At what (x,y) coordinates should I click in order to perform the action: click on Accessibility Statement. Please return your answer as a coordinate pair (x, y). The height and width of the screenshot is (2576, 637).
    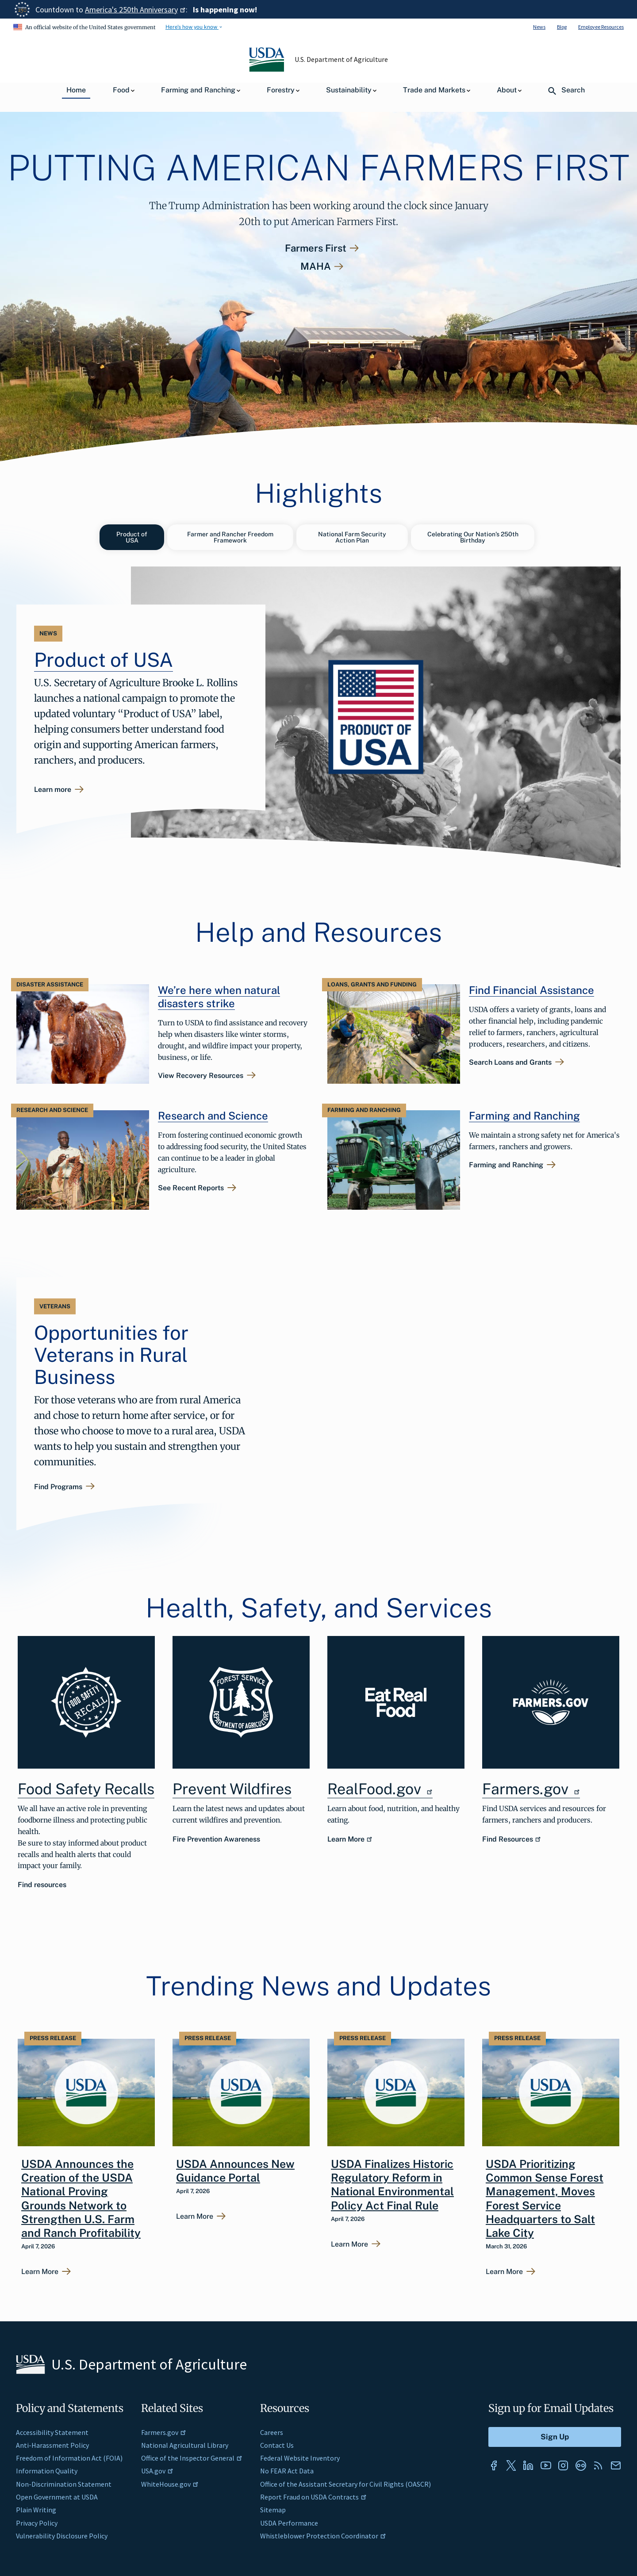
    Looking at the image, I should click on (52, 2430).